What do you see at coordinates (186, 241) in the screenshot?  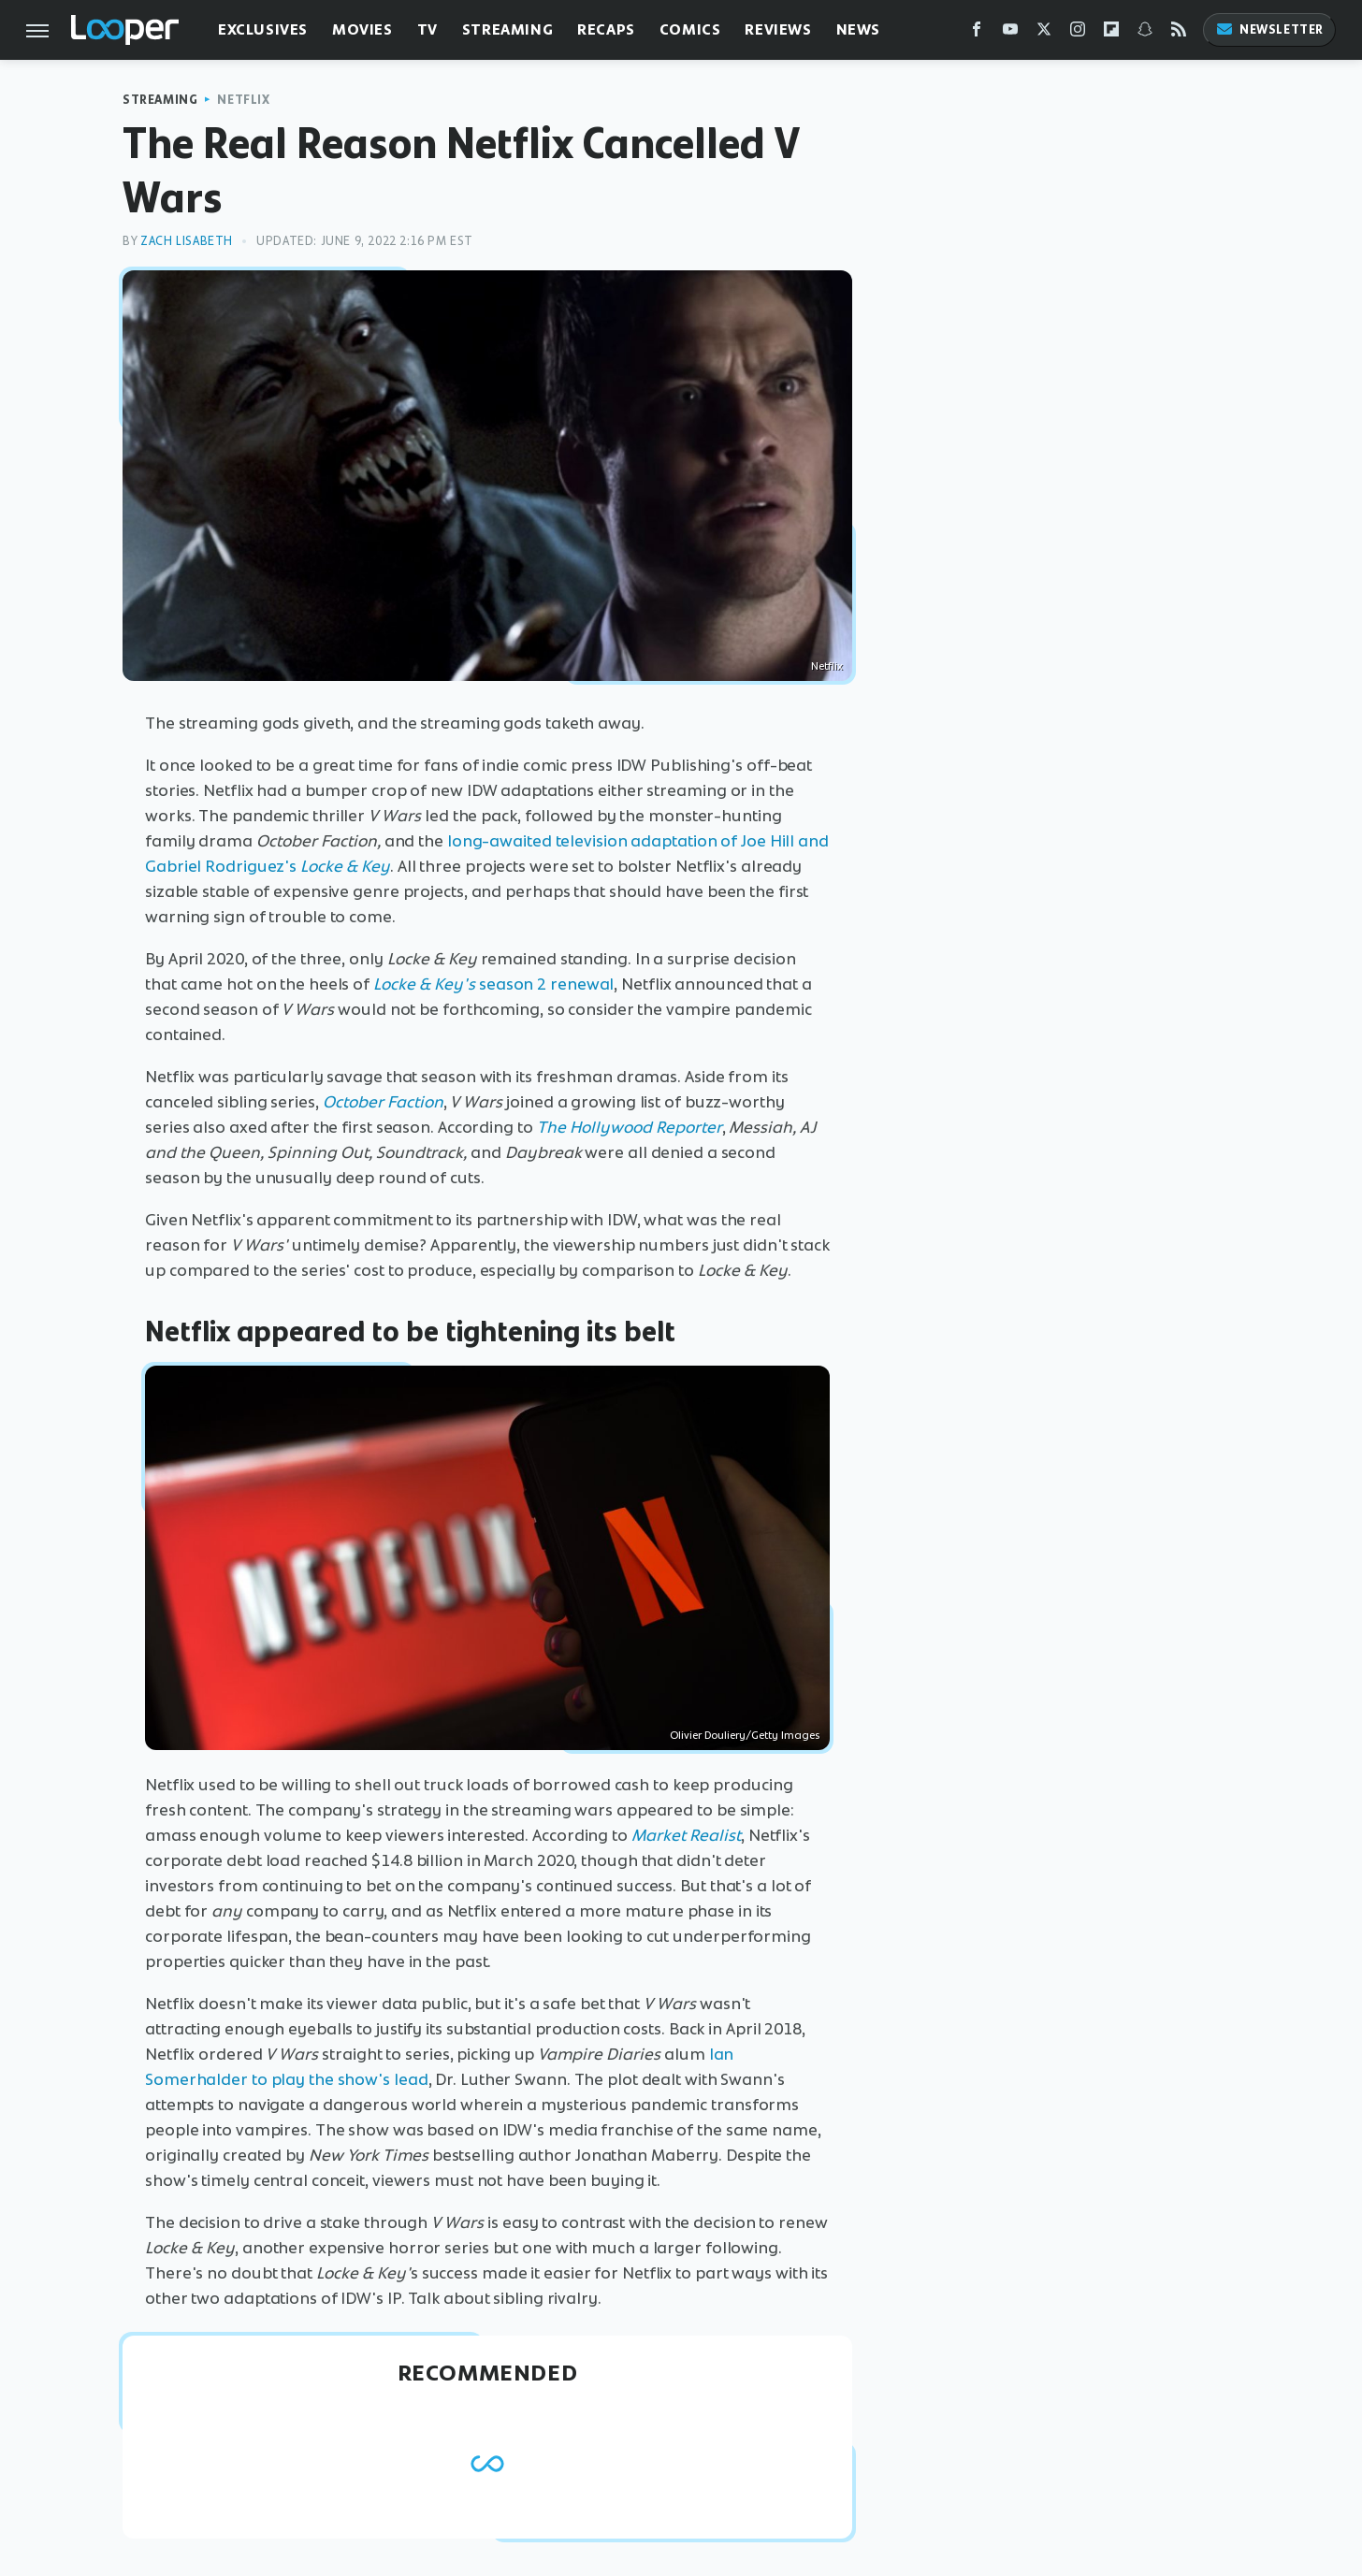 I see `Zach Lisabeth` at bounding box center [186, 241].